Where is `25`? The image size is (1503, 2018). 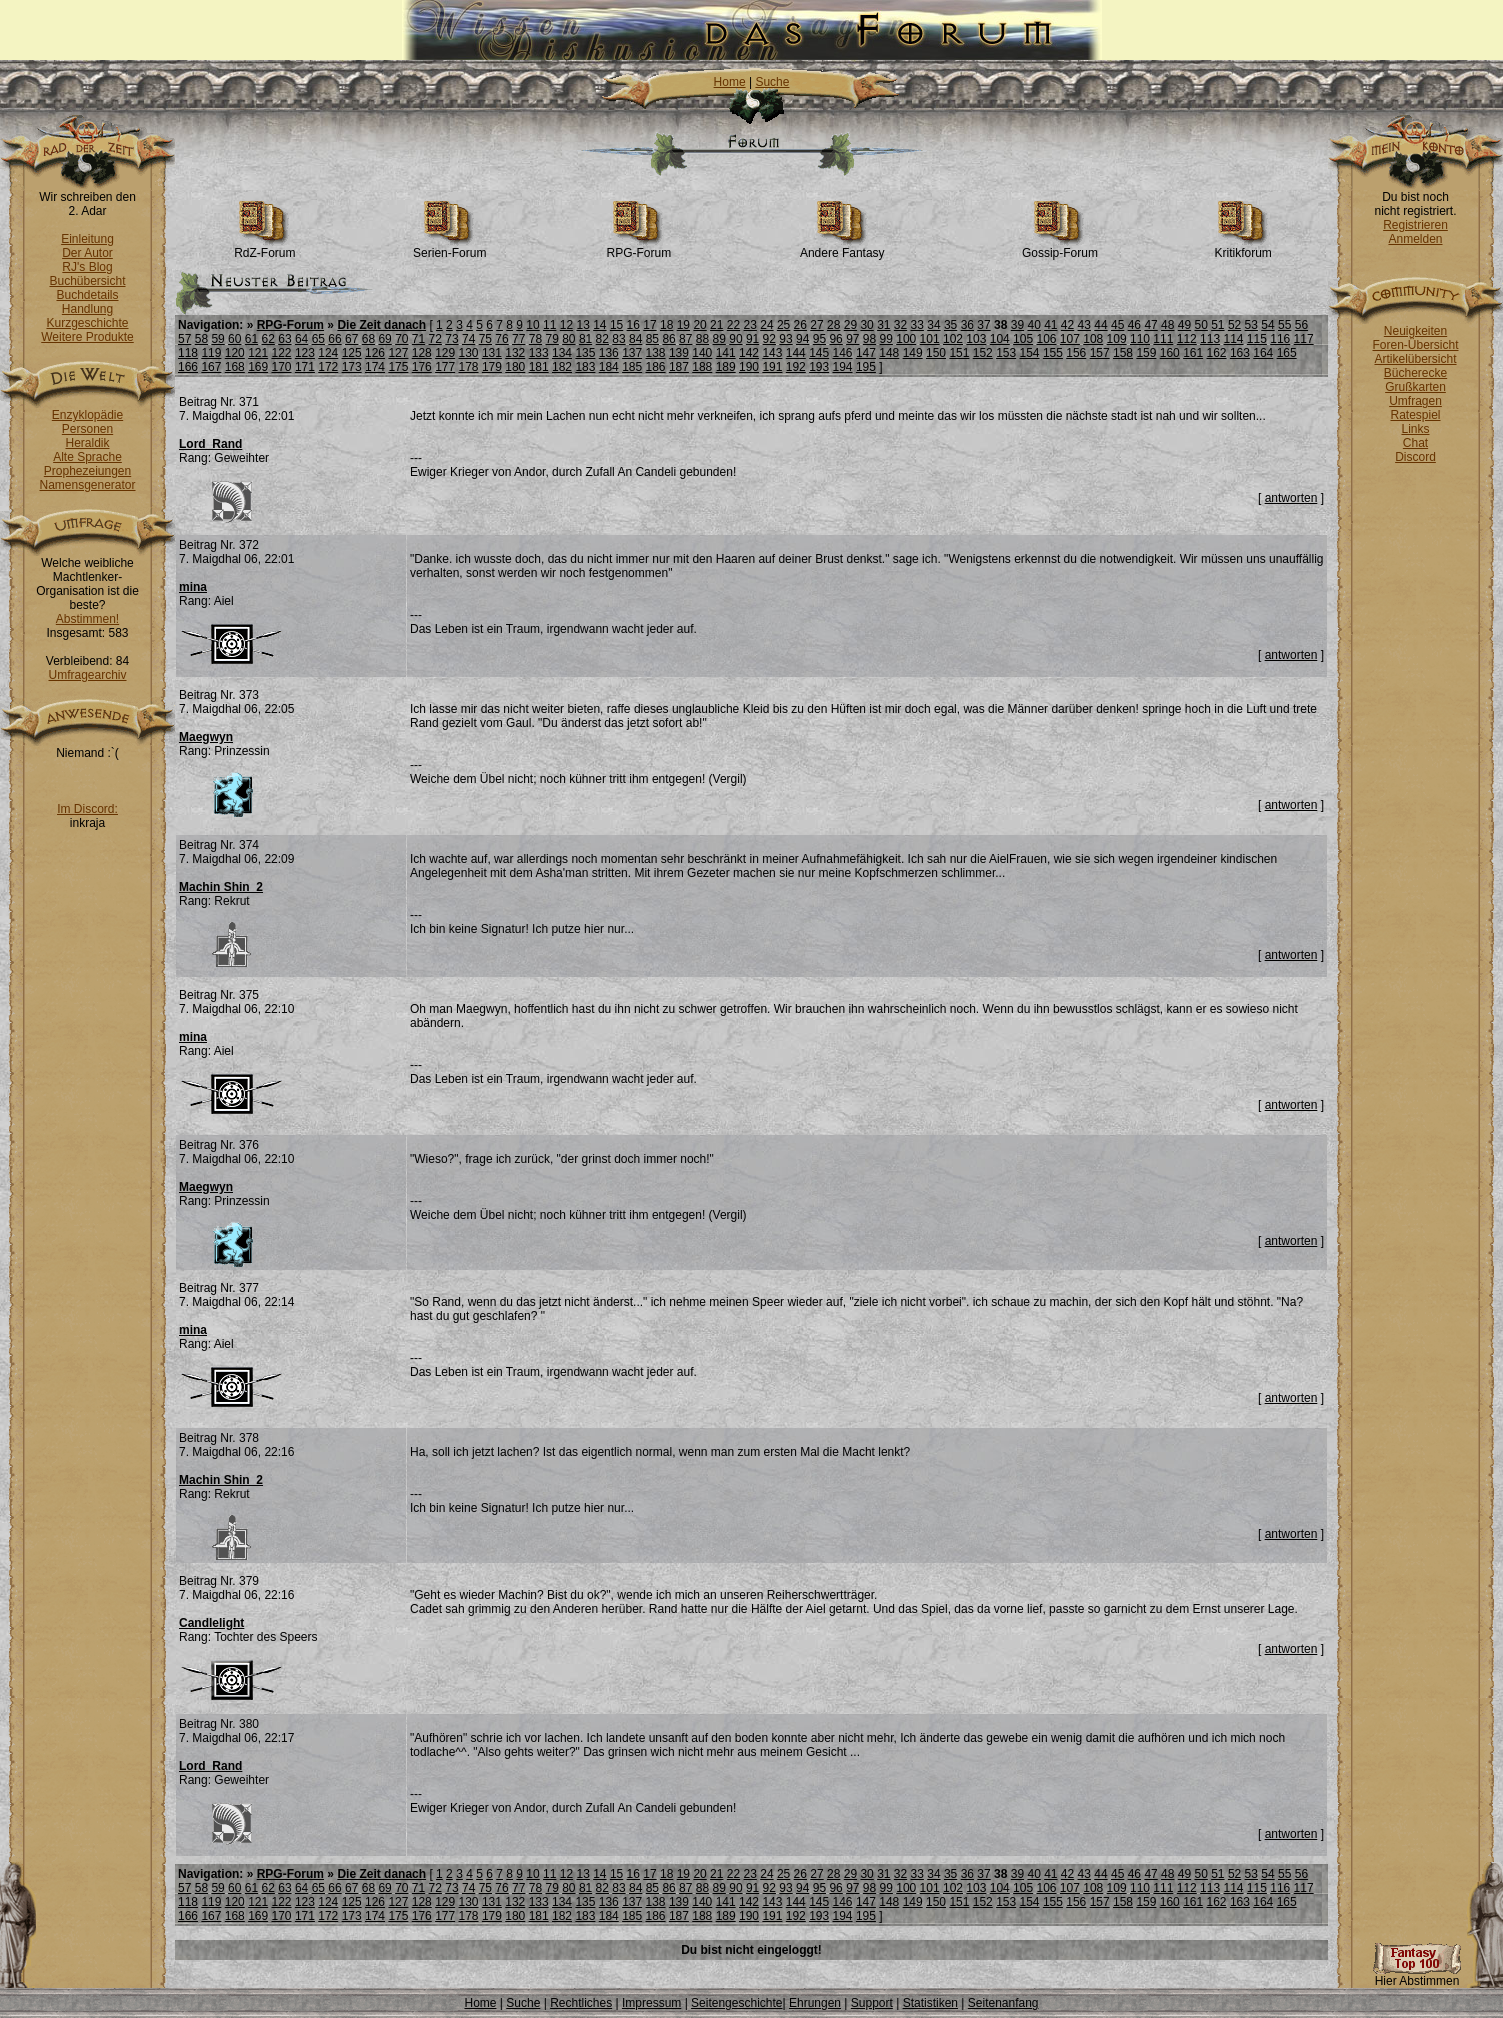
25 is located at coordinates (783, 325).